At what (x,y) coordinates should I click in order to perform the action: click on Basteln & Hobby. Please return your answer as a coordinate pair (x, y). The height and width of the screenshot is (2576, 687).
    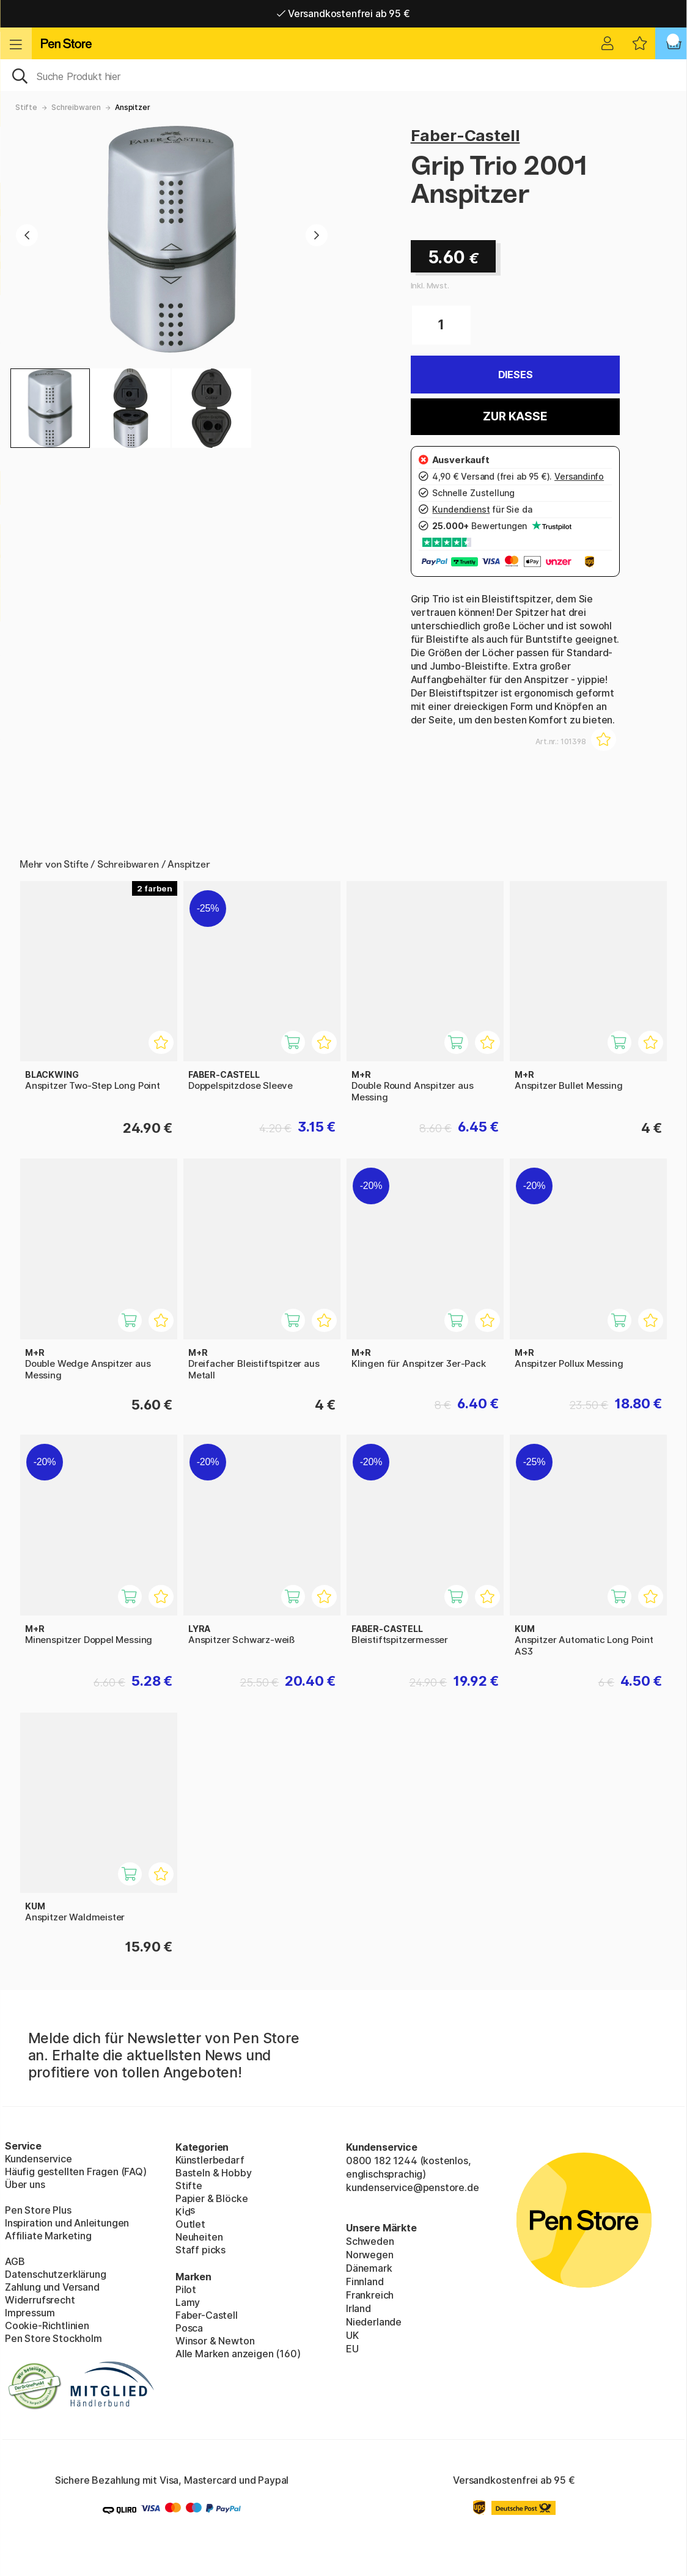
    Looking at the image, I should click on (213, 2173).